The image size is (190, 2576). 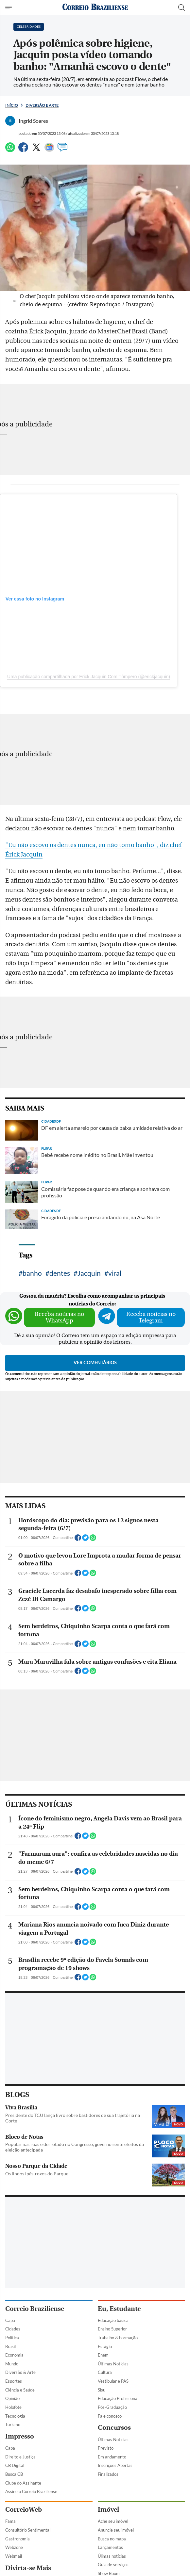 I want to click on Consultório Sentimental, so click(x=27, y=2530).